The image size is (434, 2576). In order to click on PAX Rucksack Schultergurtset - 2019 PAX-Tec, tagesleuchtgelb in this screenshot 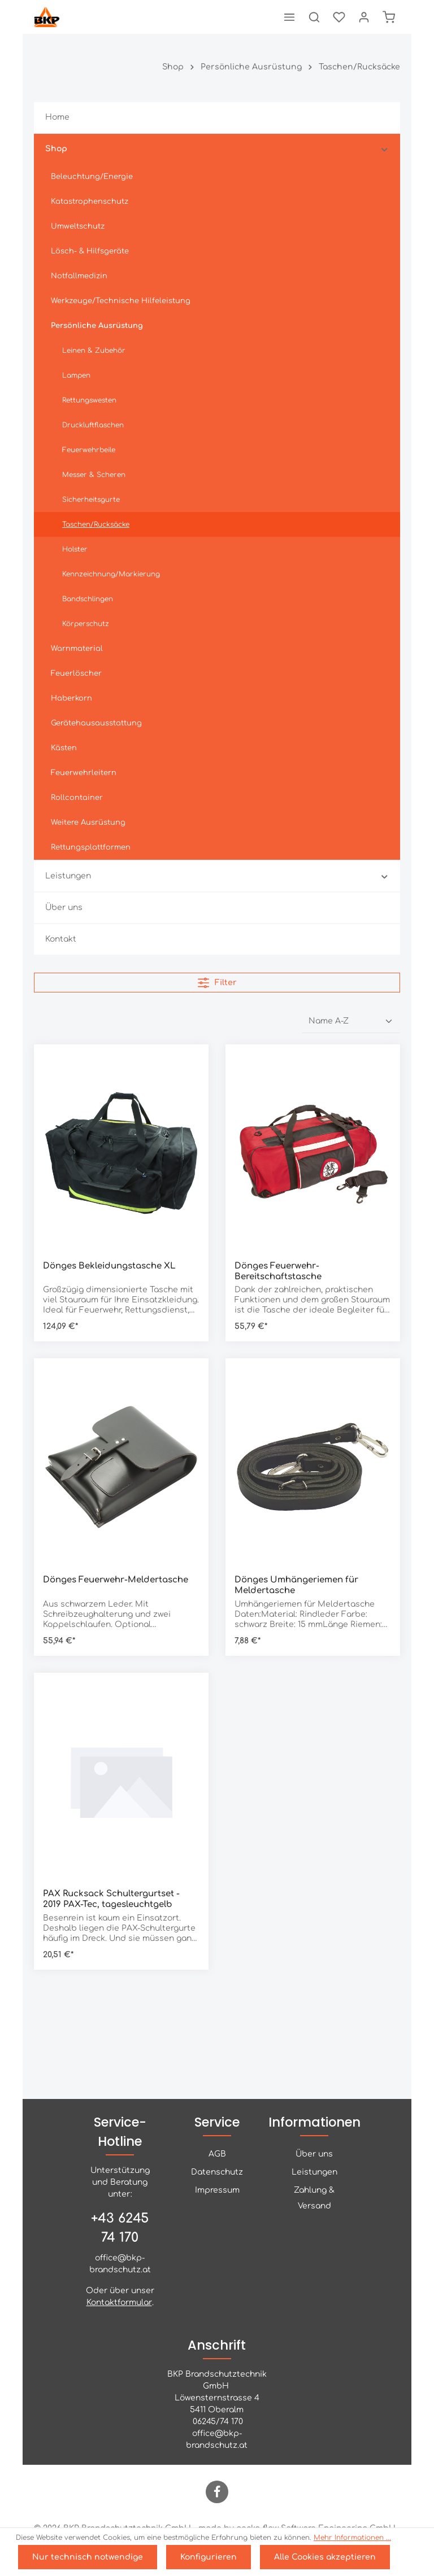, I will do `click(111, 1899)`.